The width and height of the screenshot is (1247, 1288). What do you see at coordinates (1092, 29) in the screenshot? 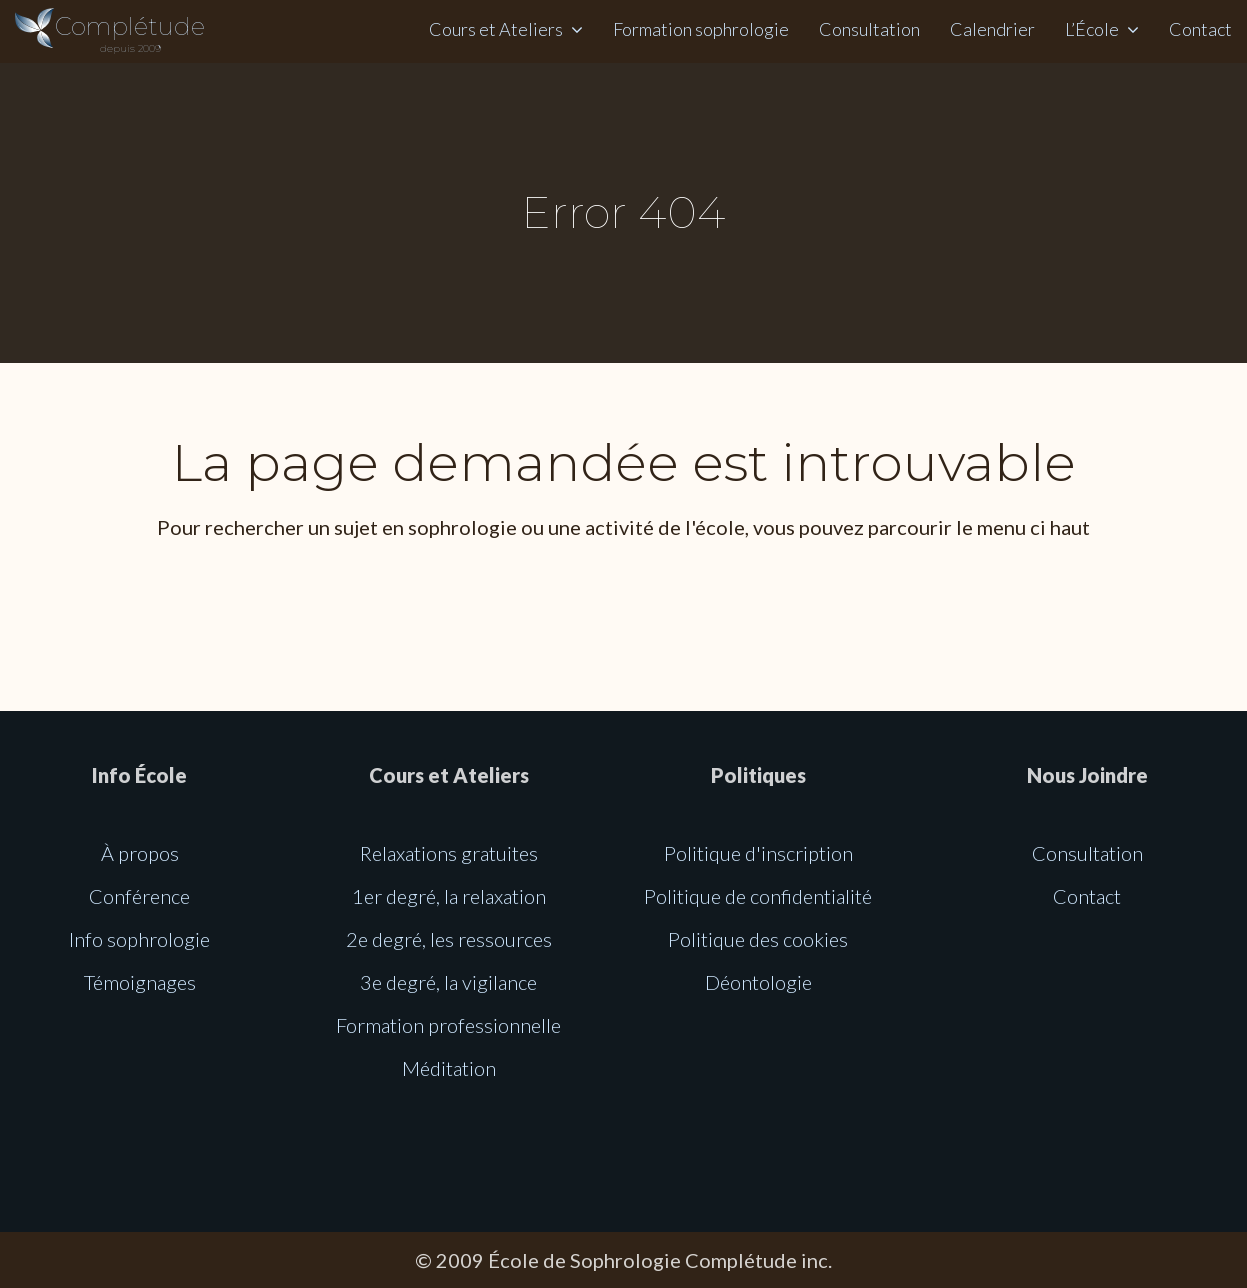
I see `L’École` at bounding box center [1092, 29].